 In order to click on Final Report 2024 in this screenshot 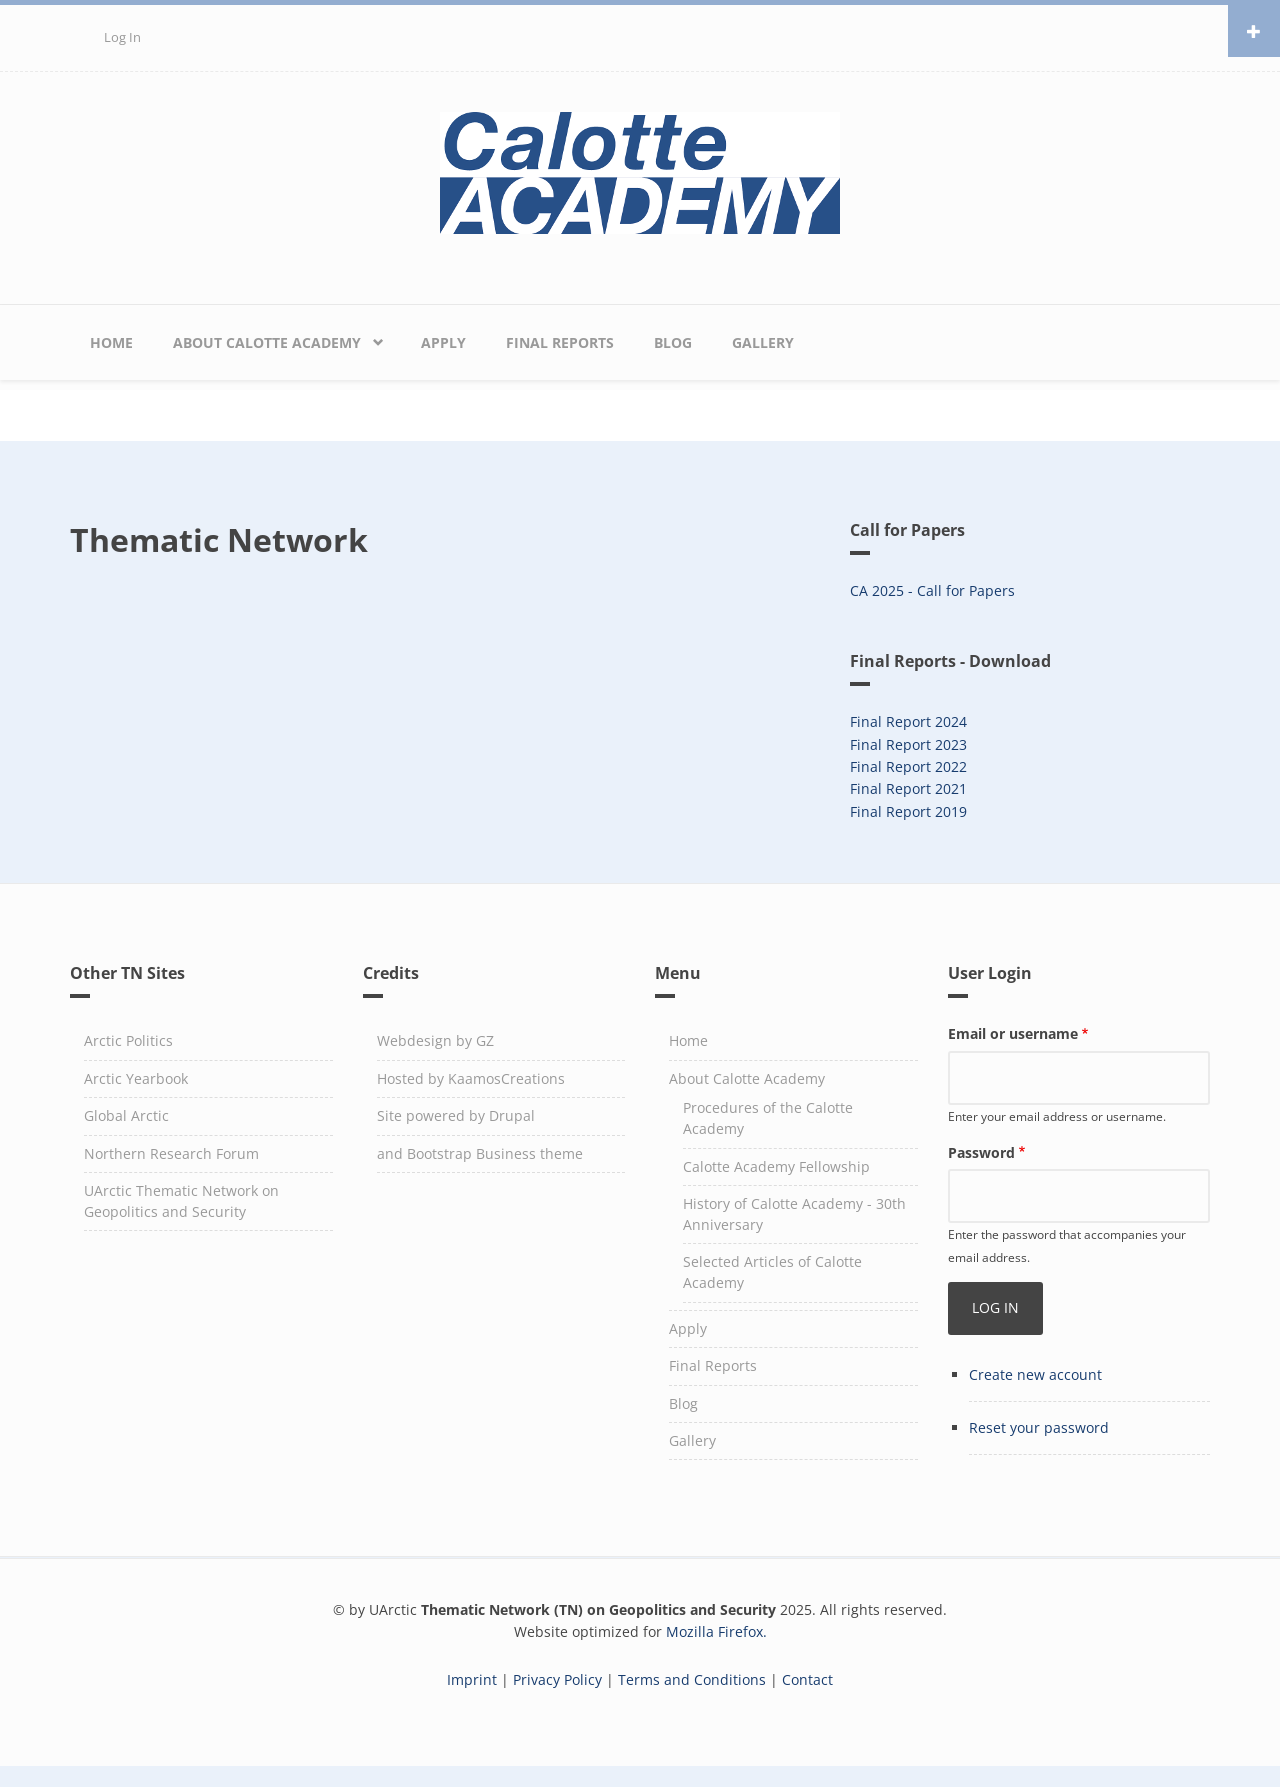, I will do `click(908, 721)`.